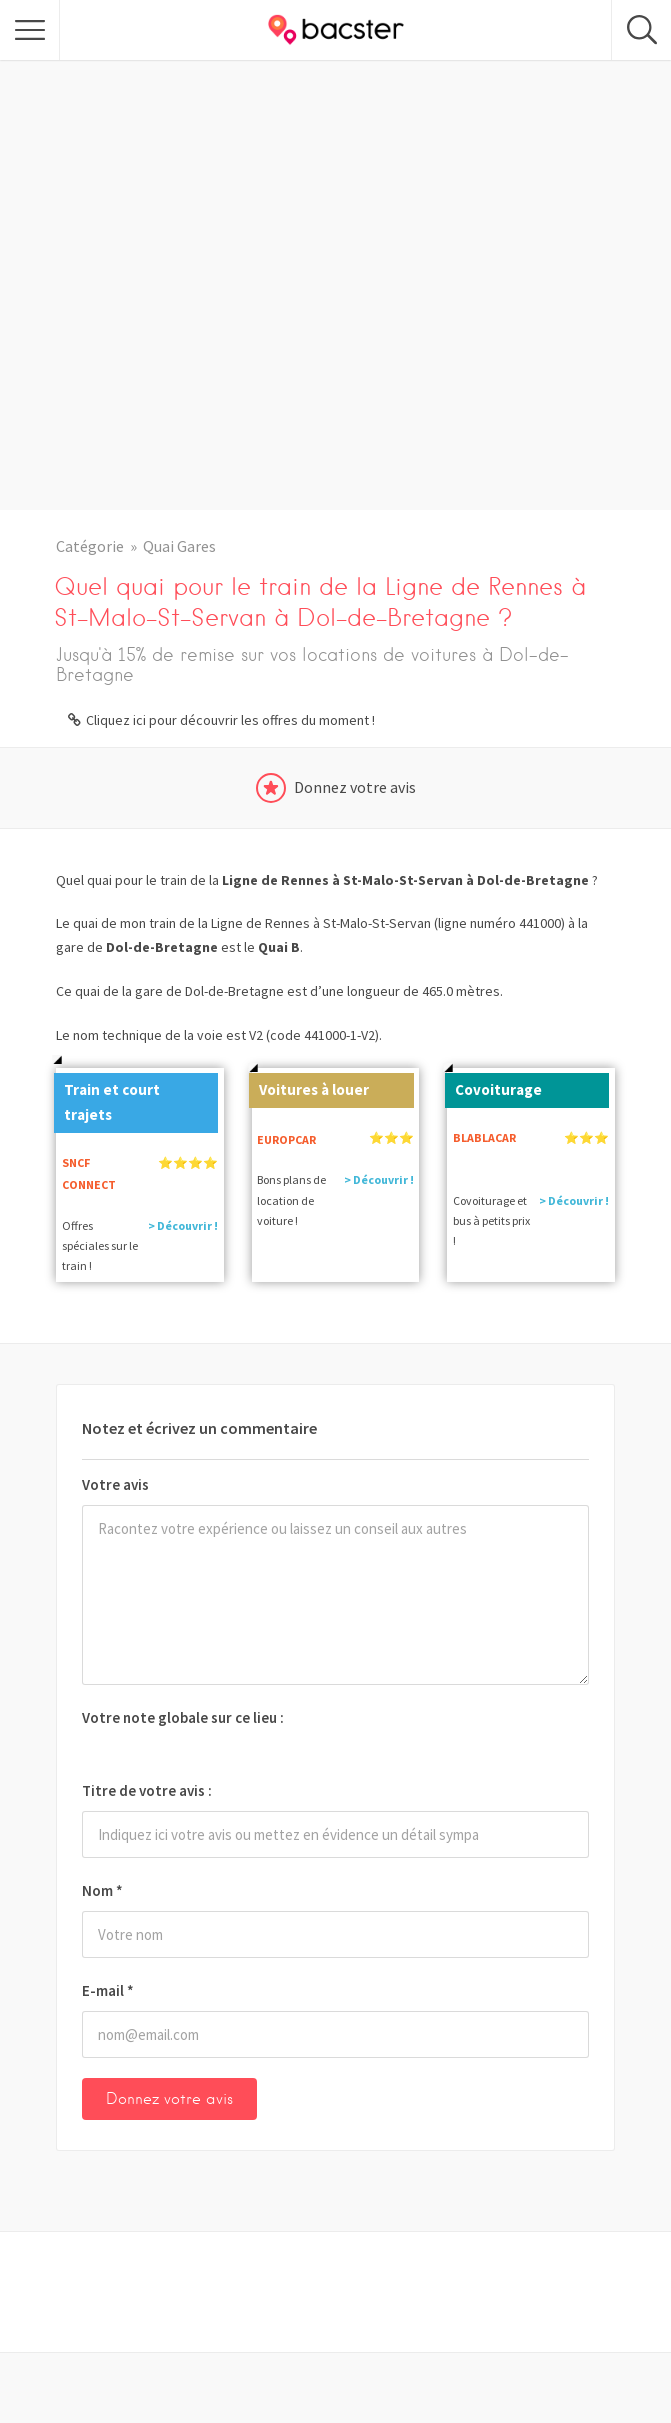  I want to click on Titre de votre avis :, so click(147, 1790).